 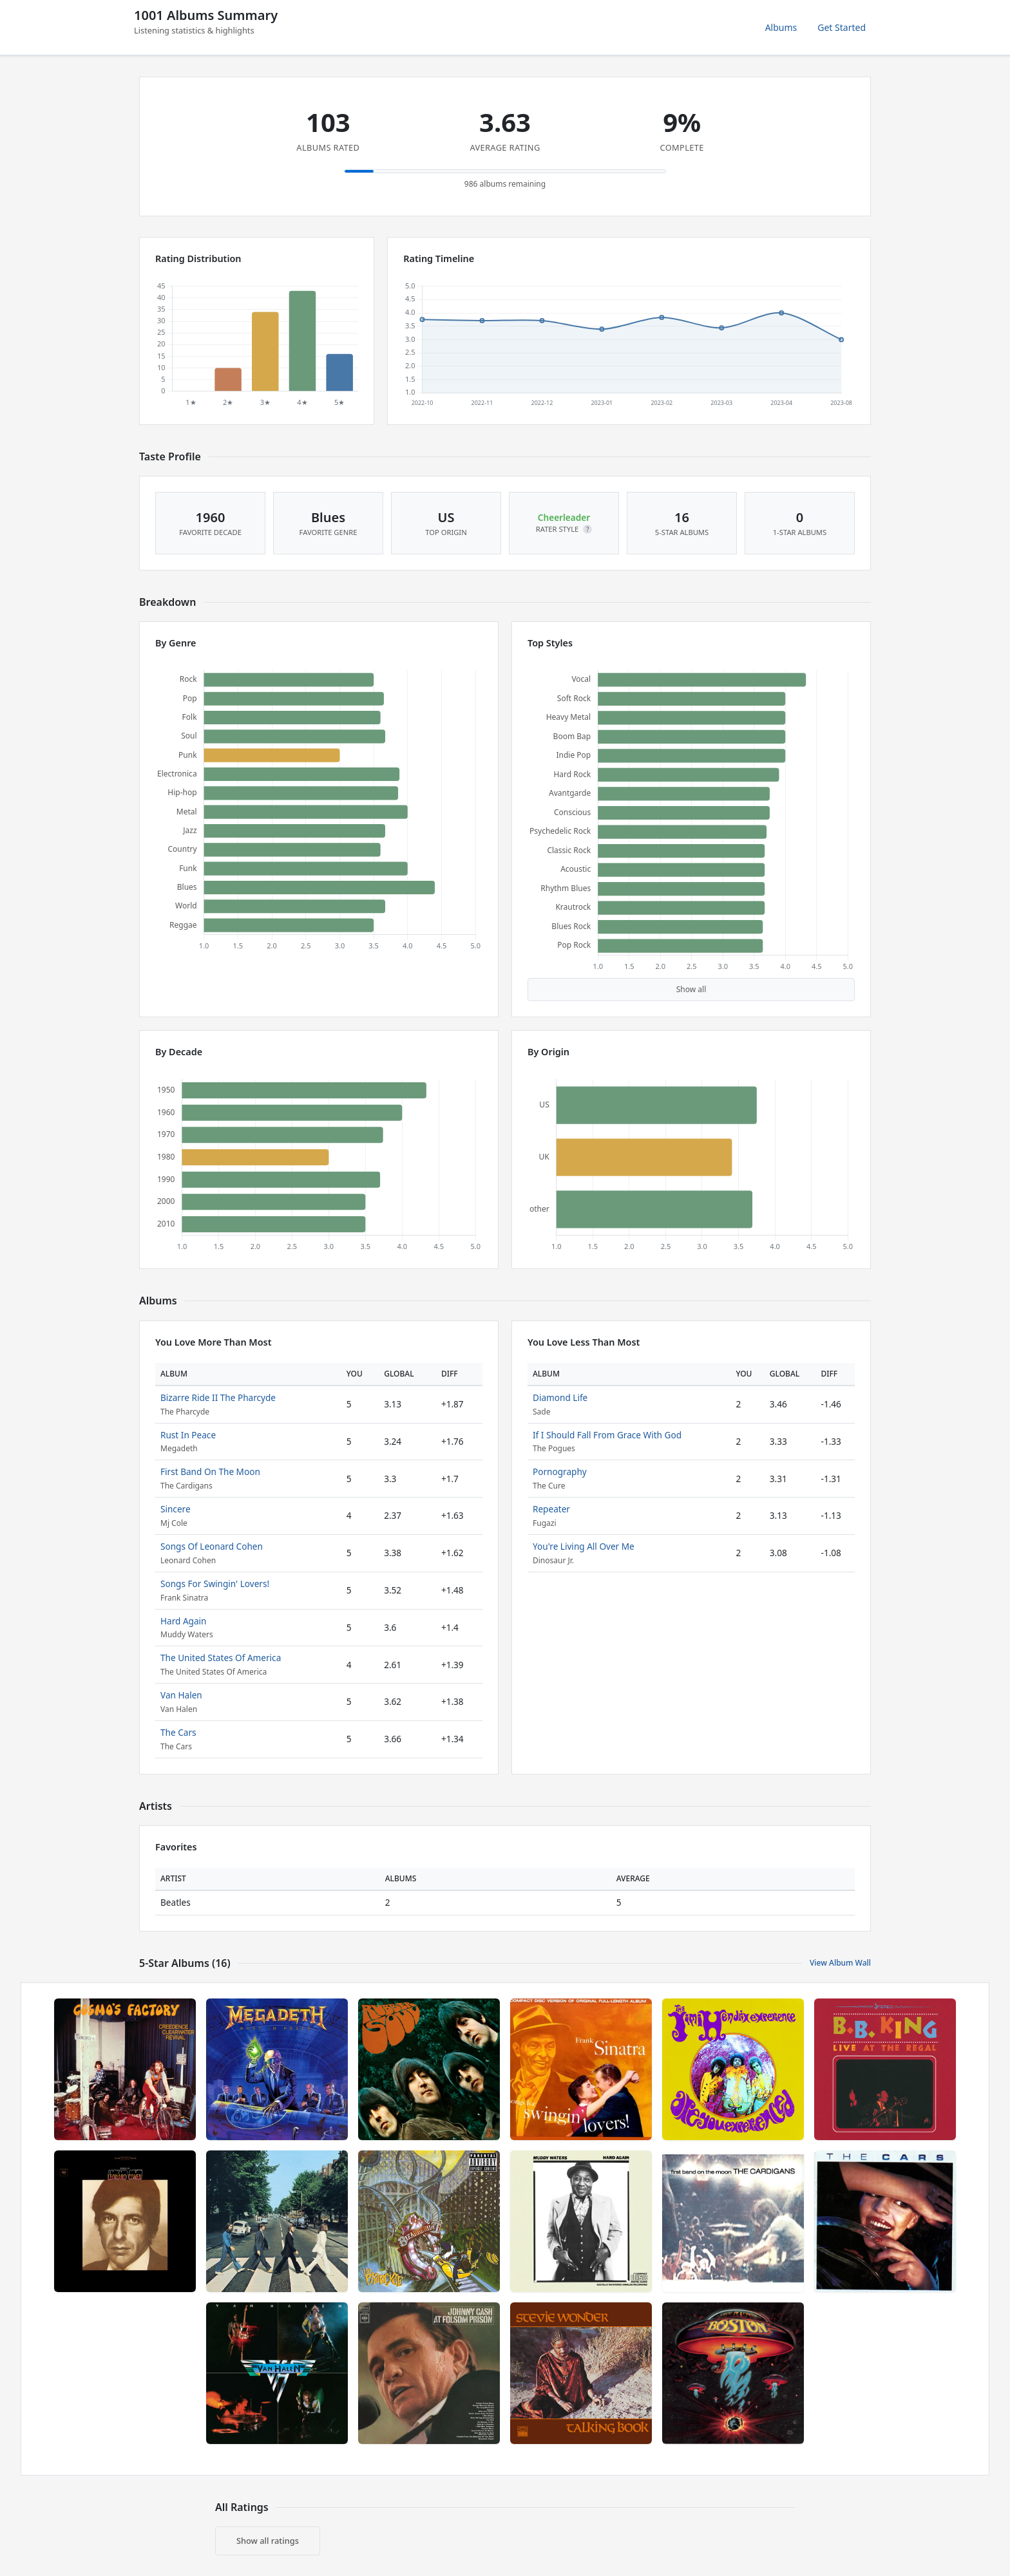 What do you see at coordinates (210, 1471) in the screenshot?
I see `First Band On The Moon` at bounding box center [210, 1471].